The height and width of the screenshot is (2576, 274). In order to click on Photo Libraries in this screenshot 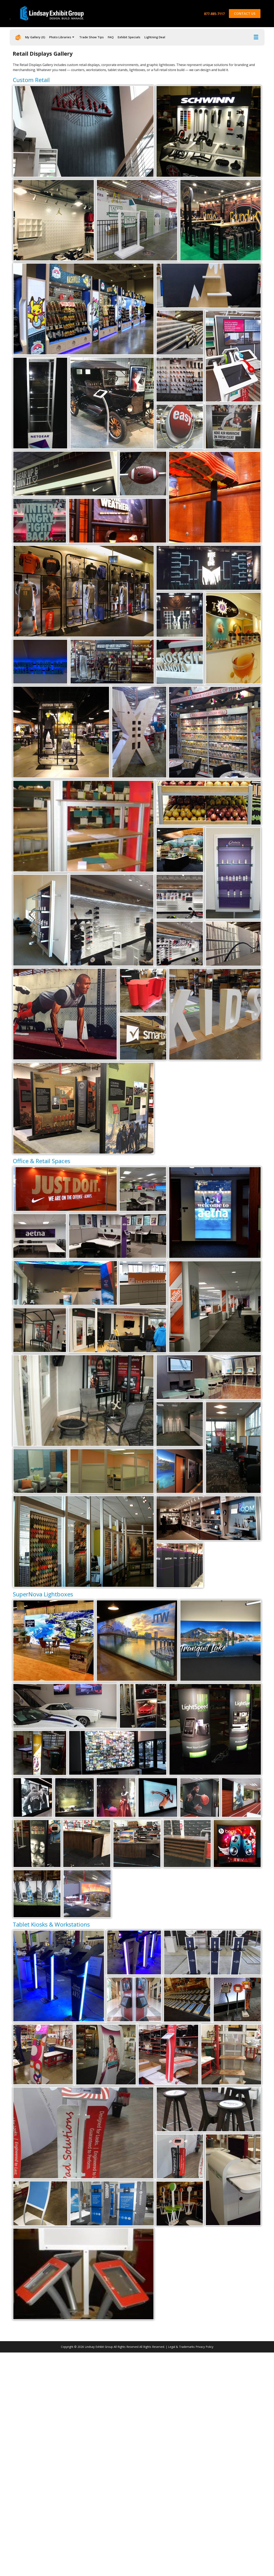, I will do `click(60, 37)`.